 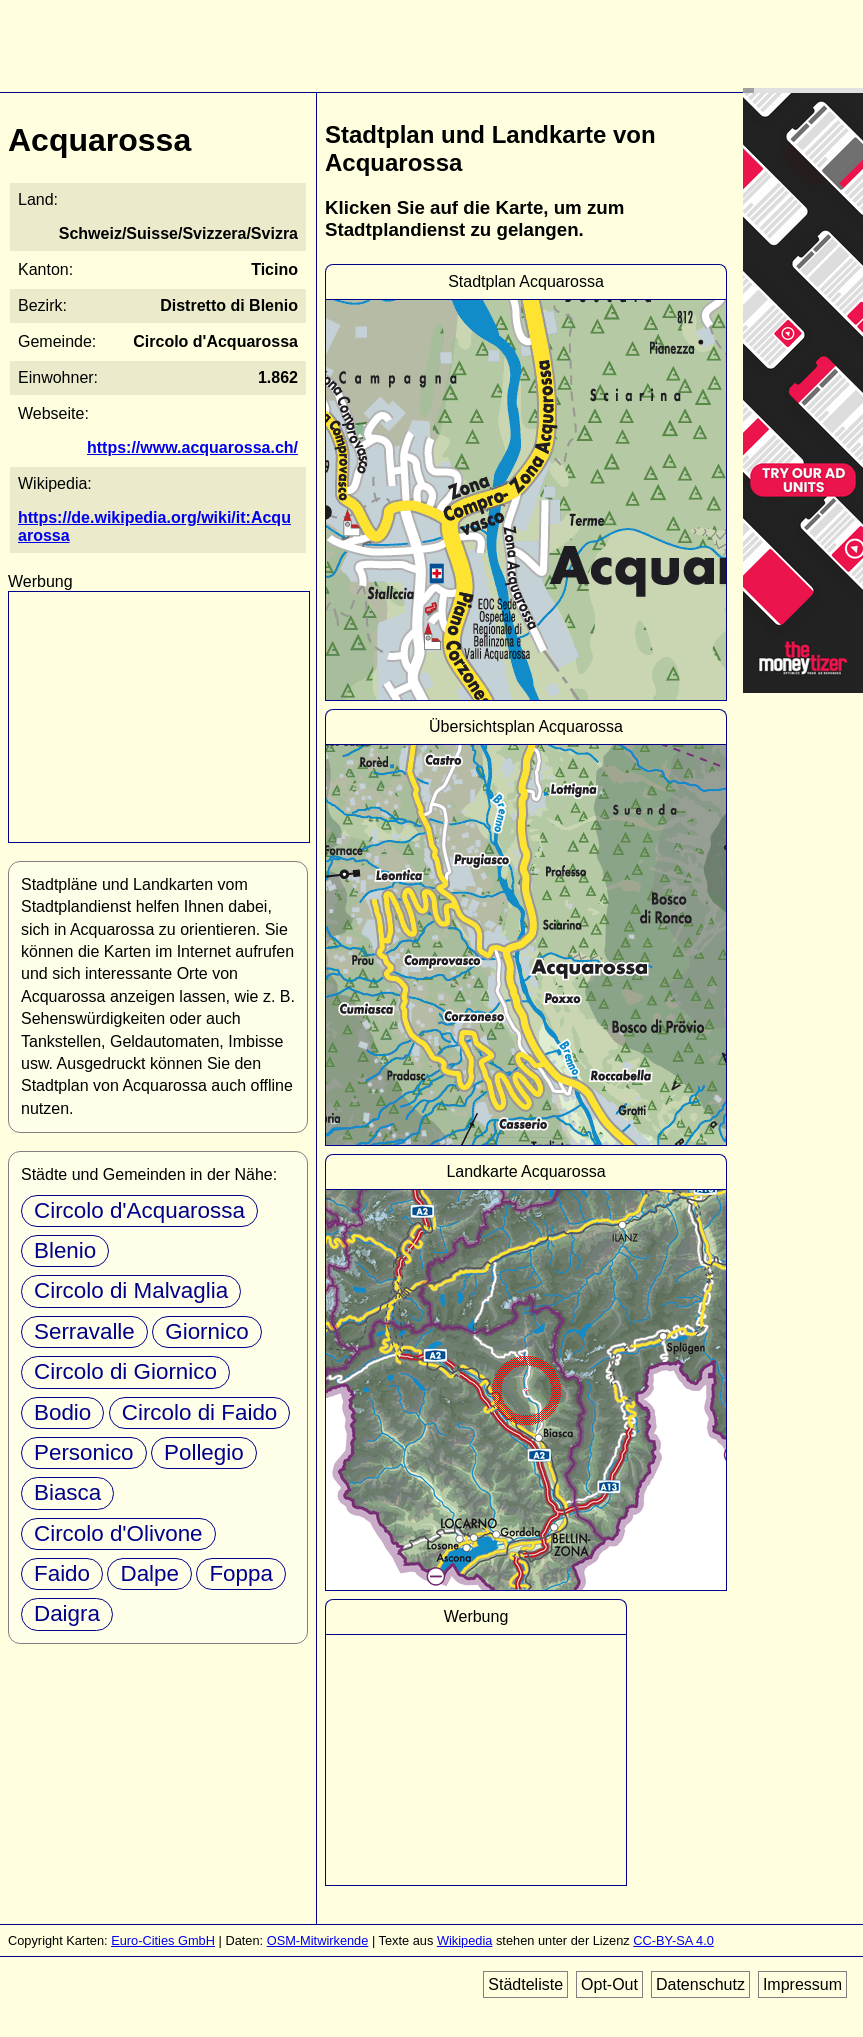 I want to click on Impressum, so click(x=802, y=1984).